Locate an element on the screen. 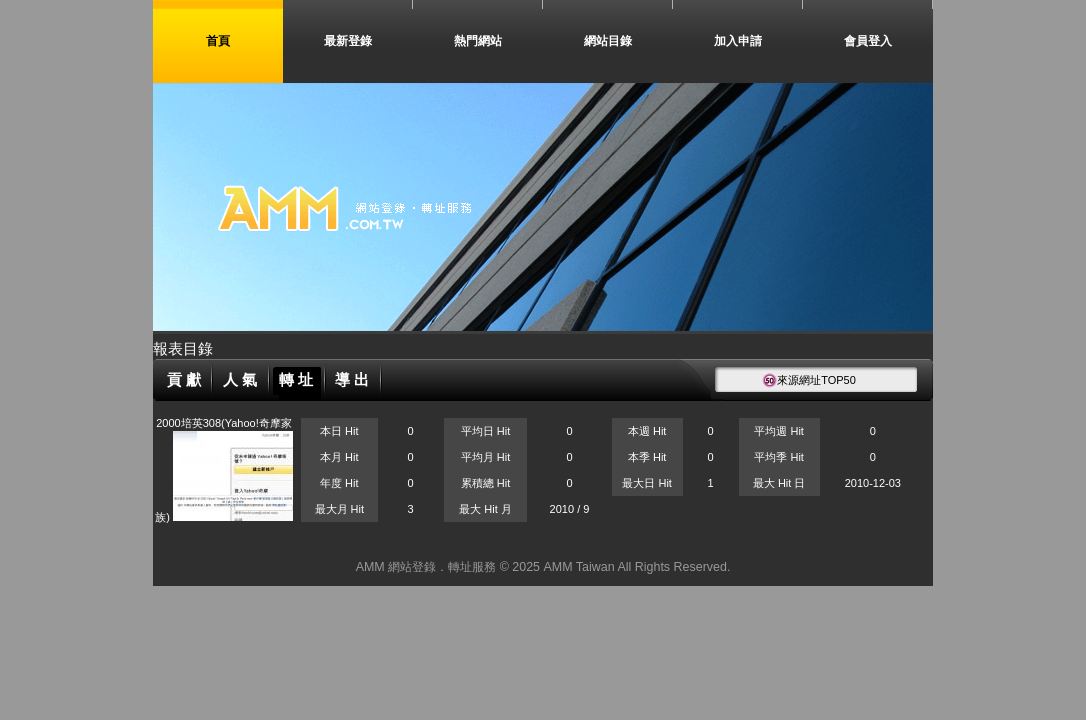  會員登入 is located at coordinates (868, 41).